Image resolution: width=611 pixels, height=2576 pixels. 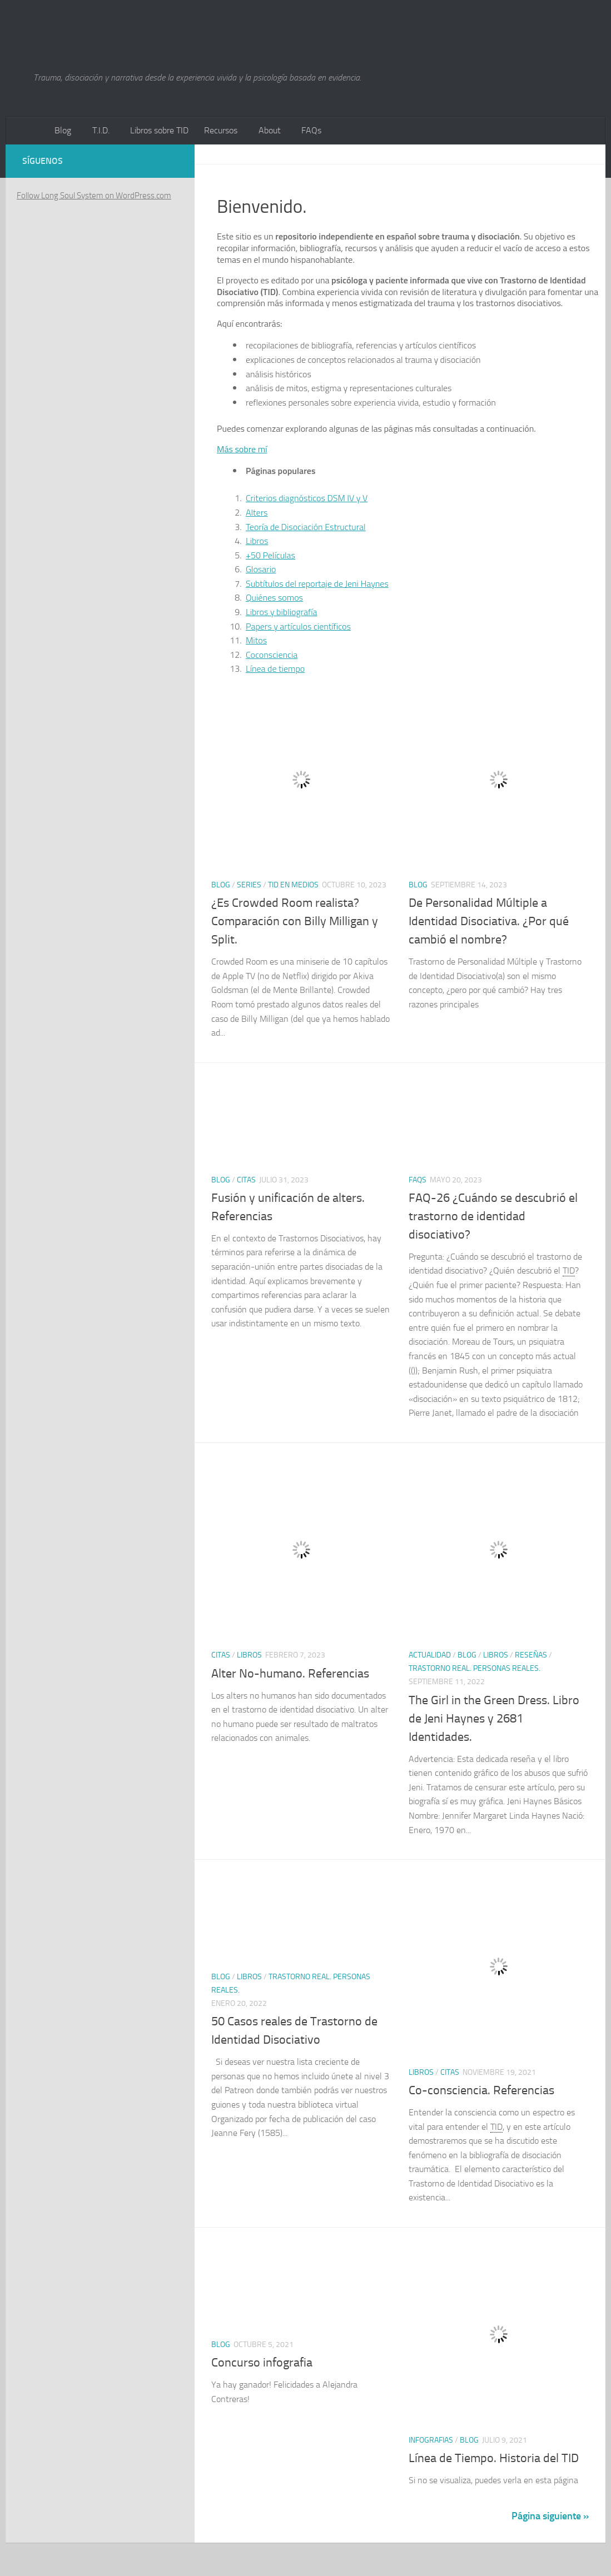 What do you see at coordinates (550, 2516) in the screenshot?
I see `Página siguiente »` at bounding box center [550, 2516].